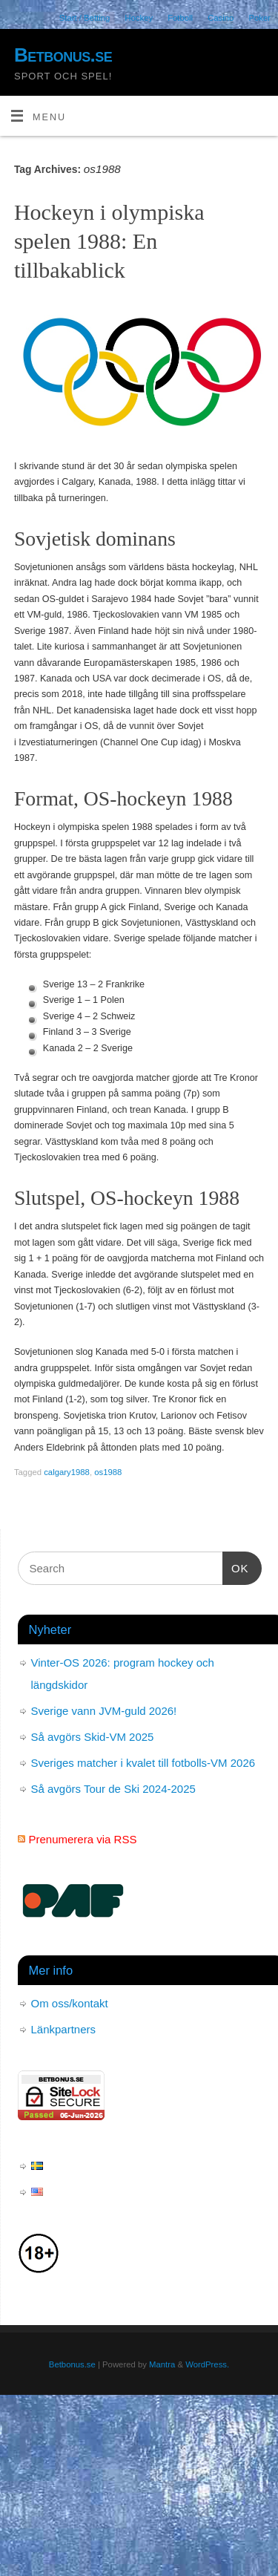 This screenshot has height=2576, width=278. I want to click on OK, so click(235, 1566).